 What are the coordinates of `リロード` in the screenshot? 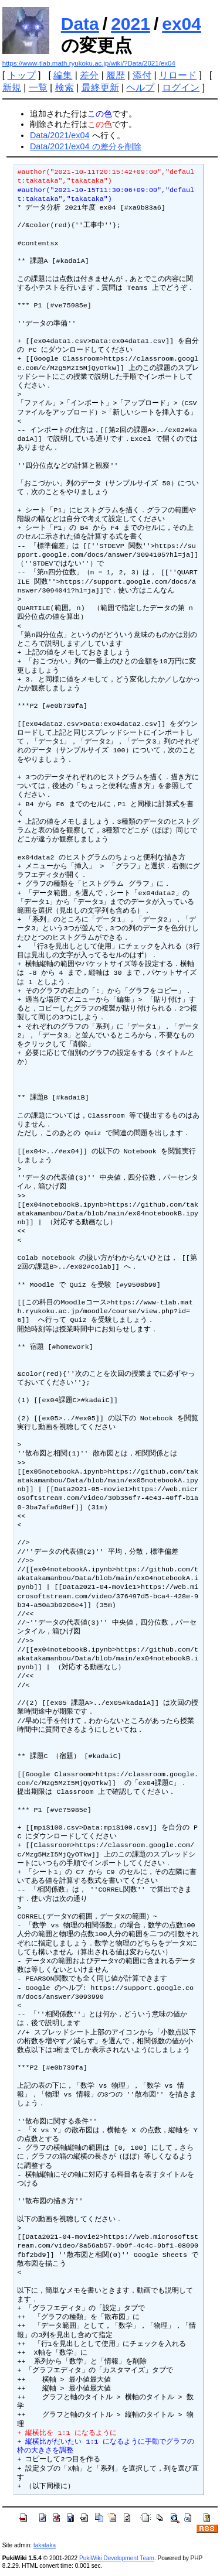 It's located at (178, 75).